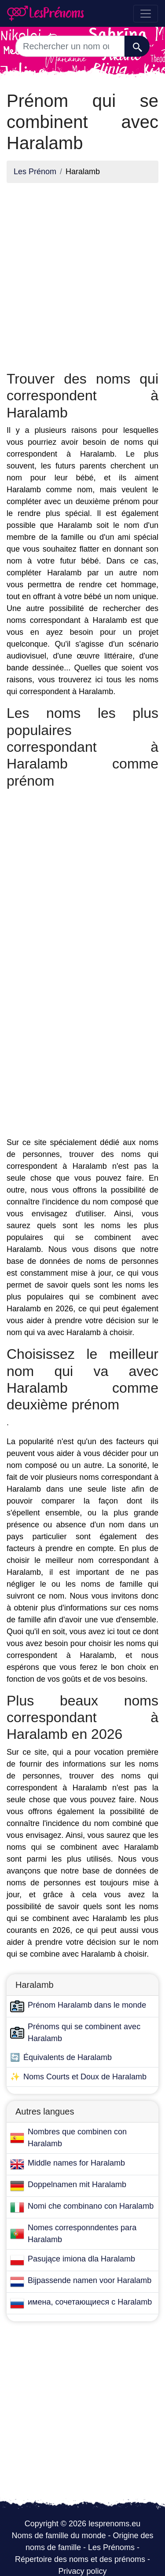  I want to click on Prénom Haralamb dans le monde, so click(87, 2005).